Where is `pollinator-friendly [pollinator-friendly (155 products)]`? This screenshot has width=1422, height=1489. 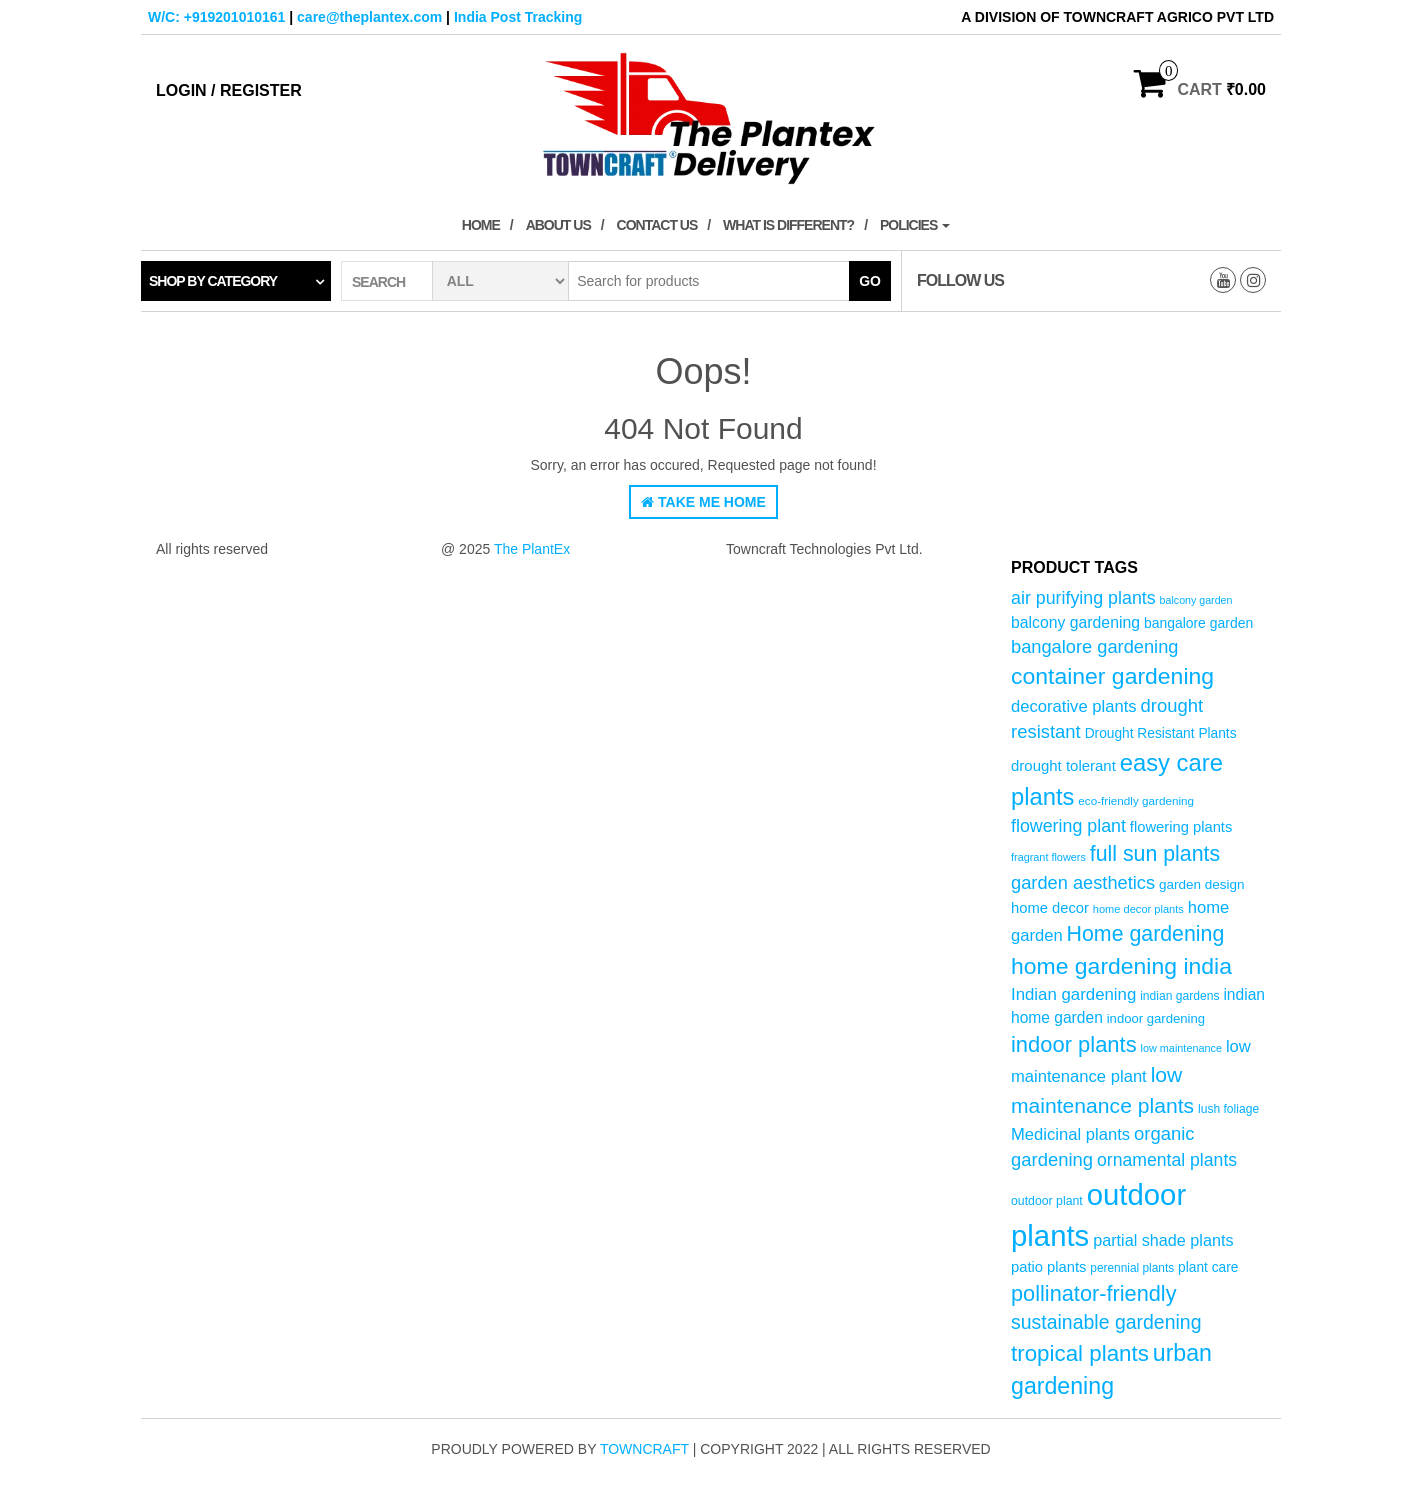
pollinator-friendly [pollinator-friendly (155 products)] is located at coordinates (1094, 1293).